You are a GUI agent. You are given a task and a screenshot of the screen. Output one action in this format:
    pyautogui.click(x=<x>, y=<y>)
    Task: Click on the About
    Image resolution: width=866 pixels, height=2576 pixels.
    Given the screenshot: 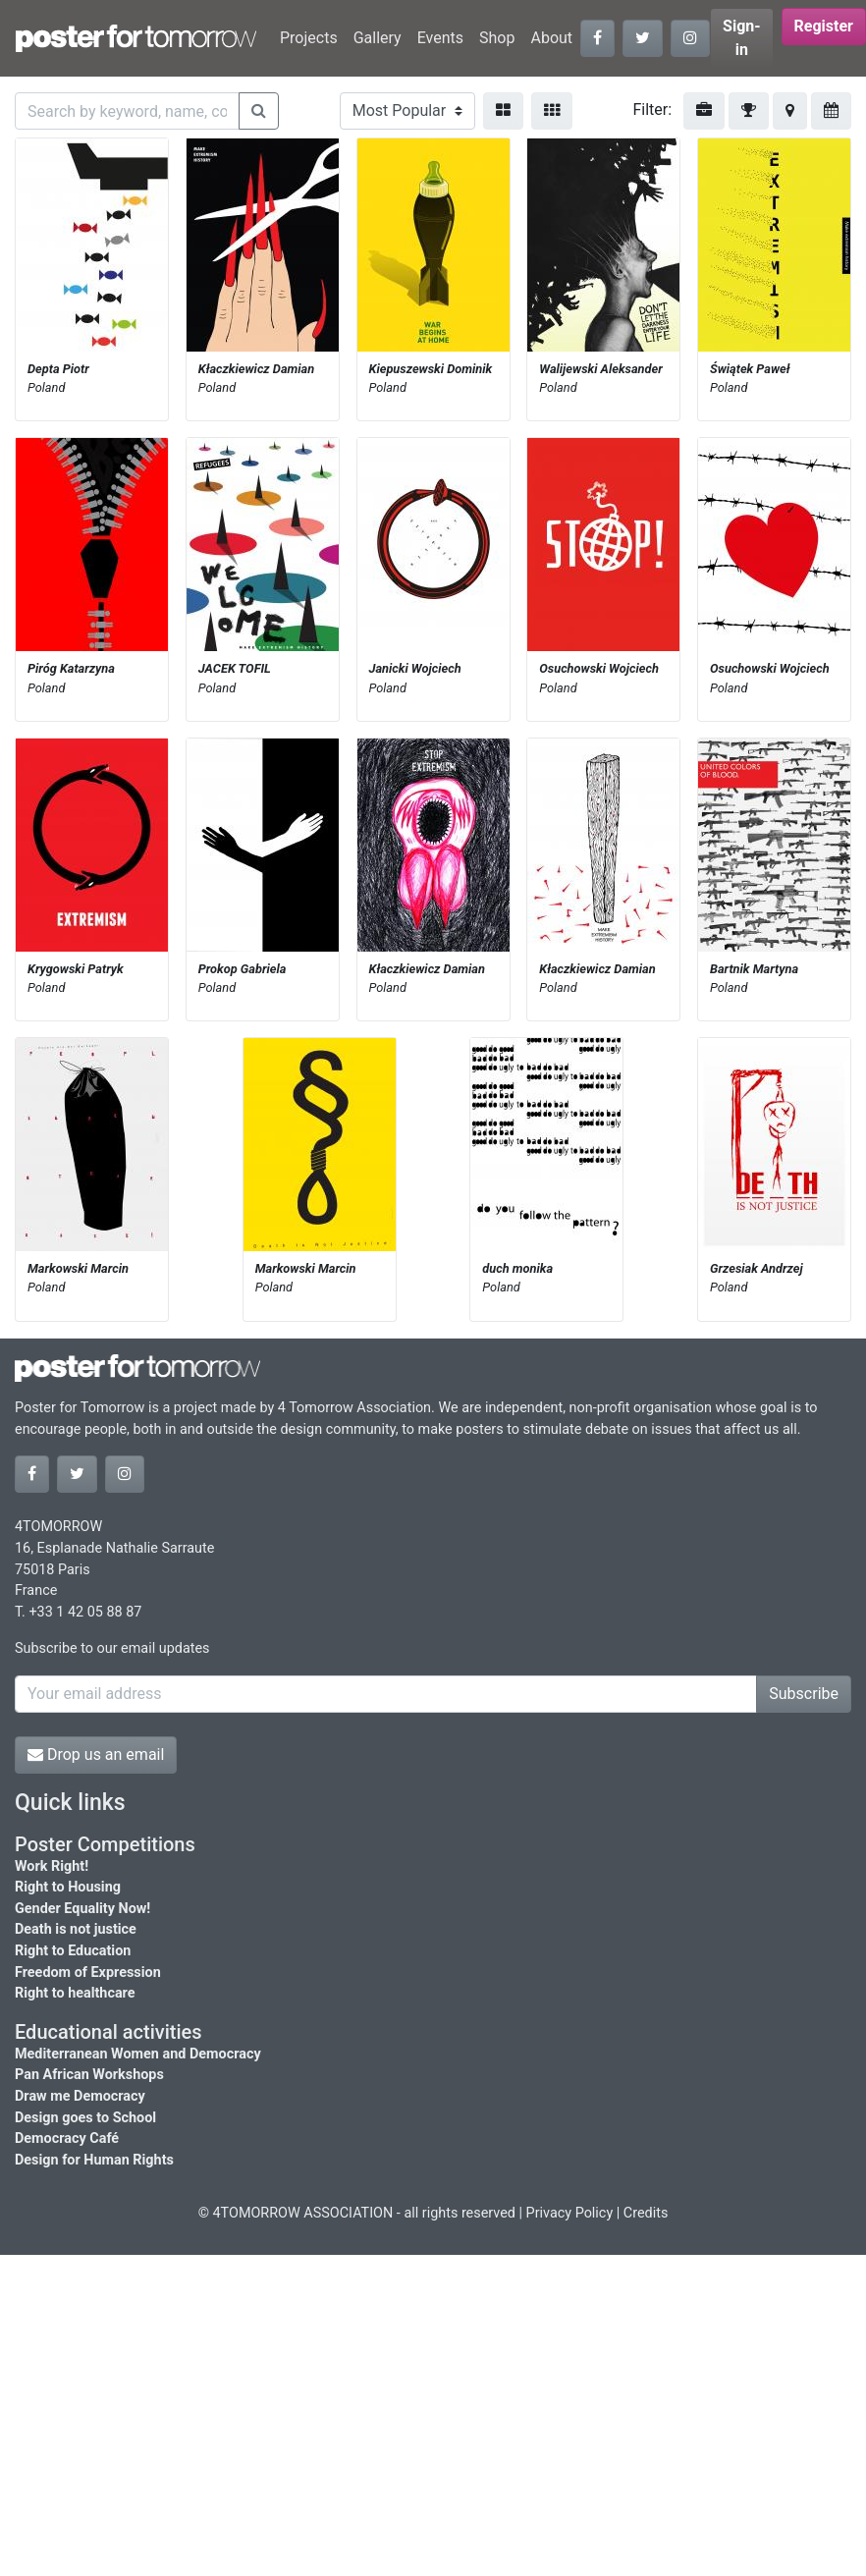 What is the action you would take?
    pyautogui.click(x=551, y=37)
    